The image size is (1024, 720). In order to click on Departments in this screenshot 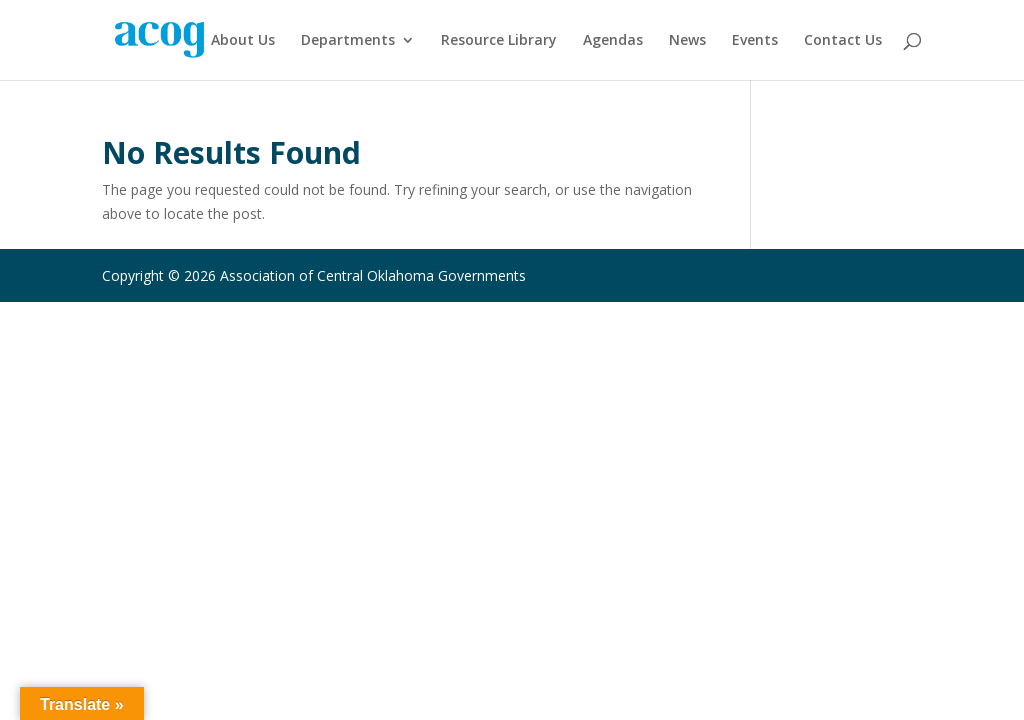, I will do `click(348, 41)`.